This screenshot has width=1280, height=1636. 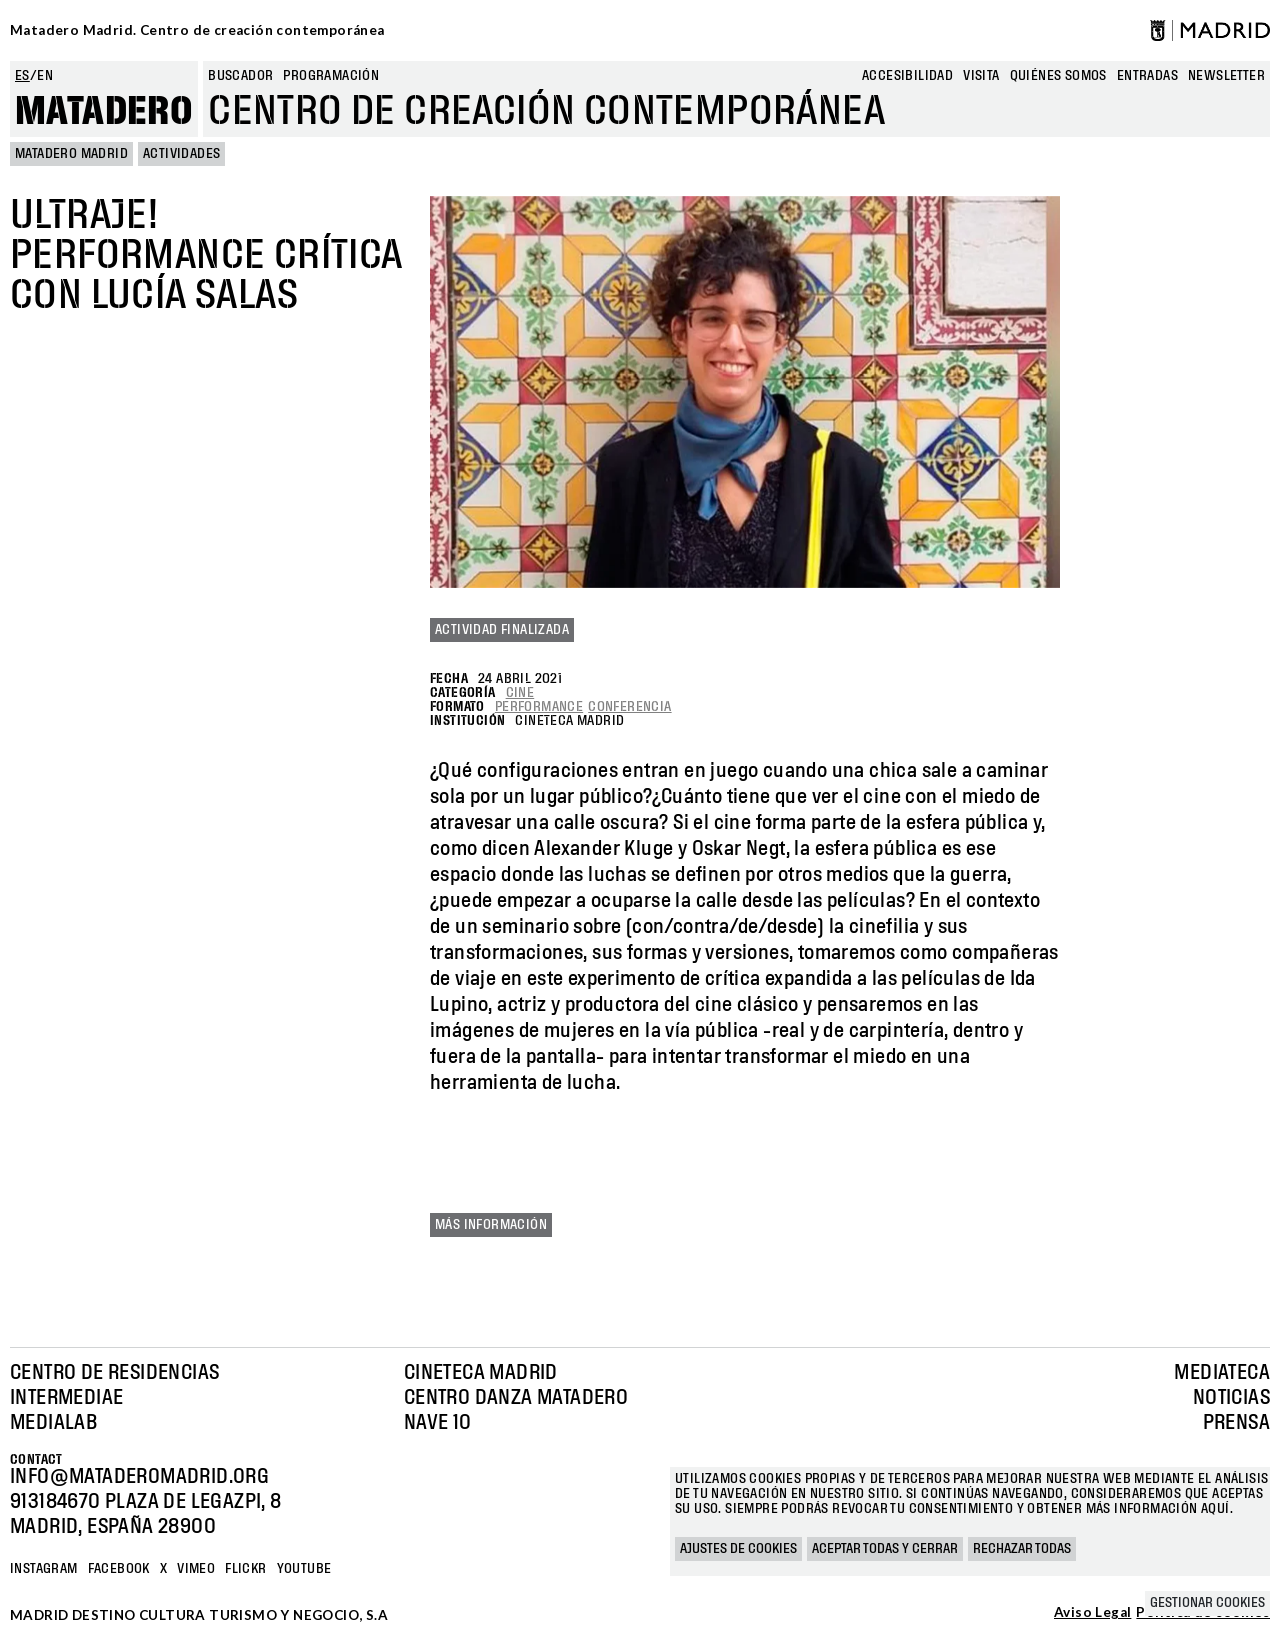 I want to click on Medialab, so click(x=53, y=1423).